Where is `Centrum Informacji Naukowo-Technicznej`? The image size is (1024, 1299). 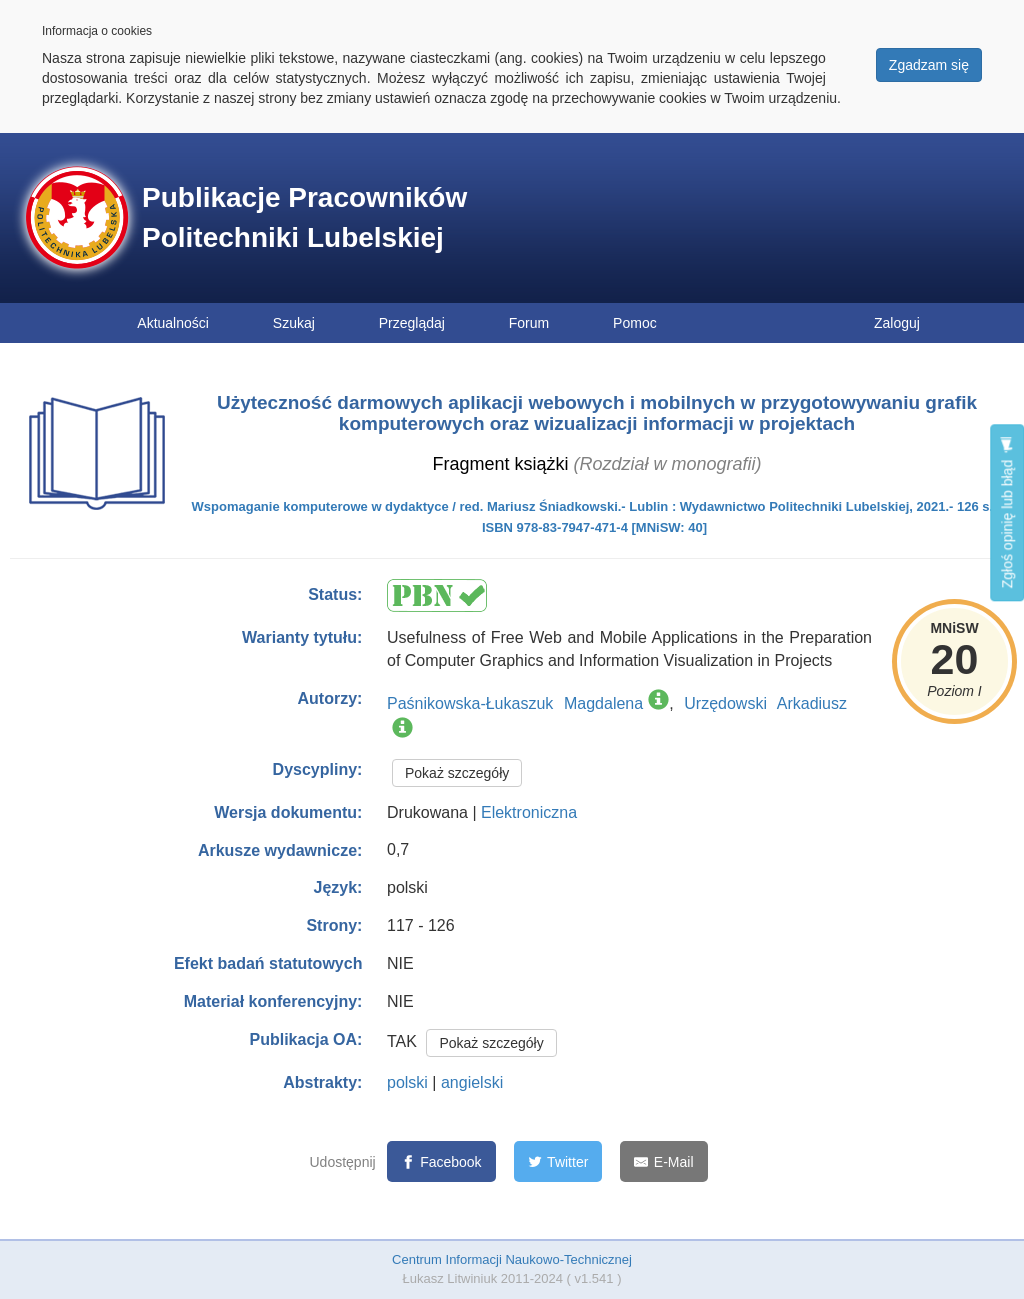 Centrum Informacji Naukowo-Technicznej is located at coordinates (512, 1259).